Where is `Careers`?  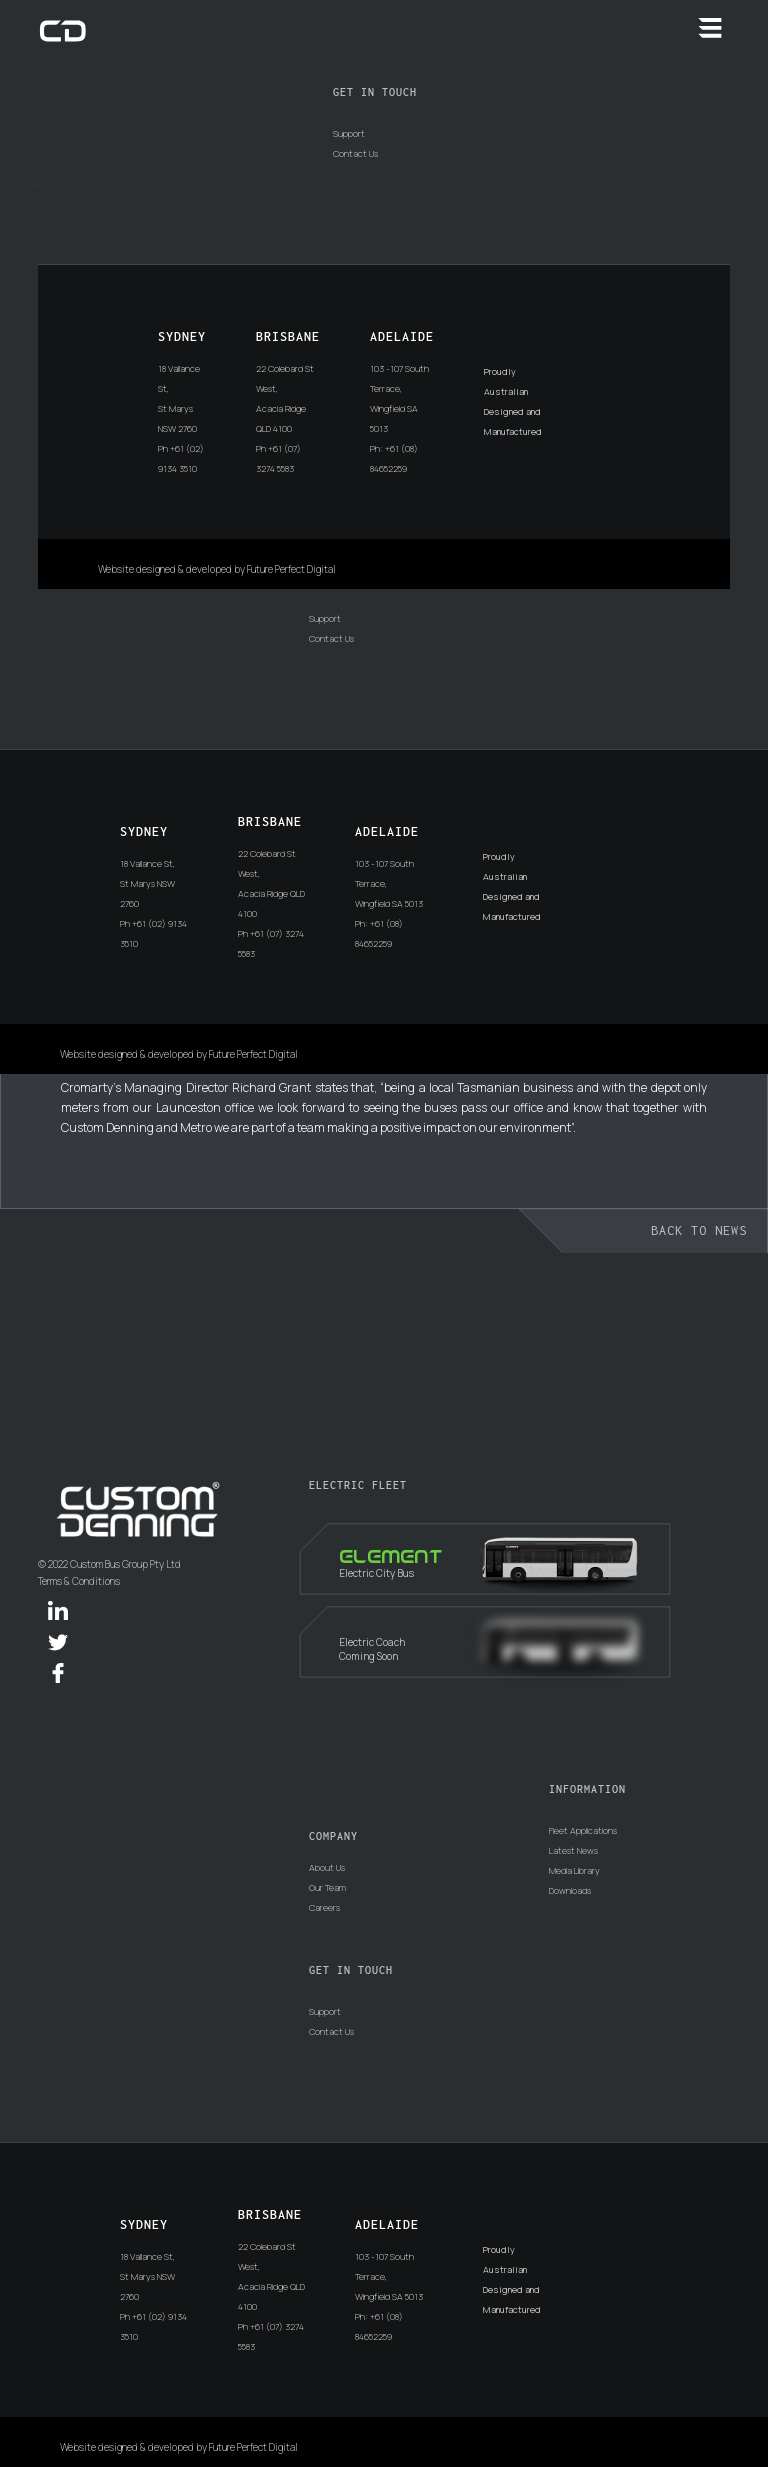 Careers is located at coordinates (324, 1907).